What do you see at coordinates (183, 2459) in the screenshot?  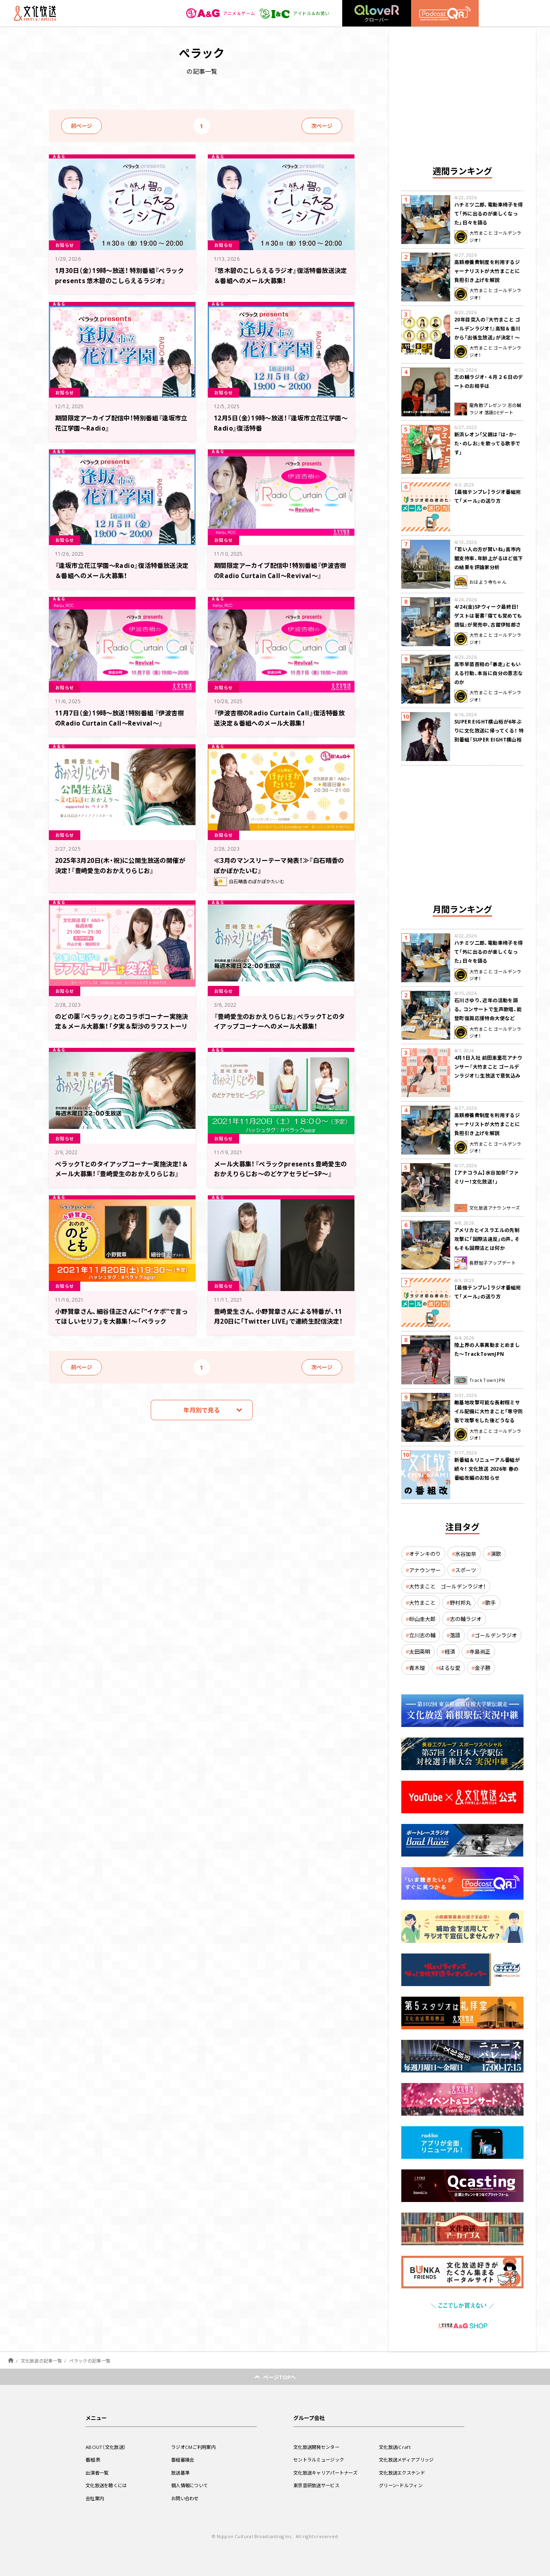 I see `番組審議会` at bounding box center [183, 2459].